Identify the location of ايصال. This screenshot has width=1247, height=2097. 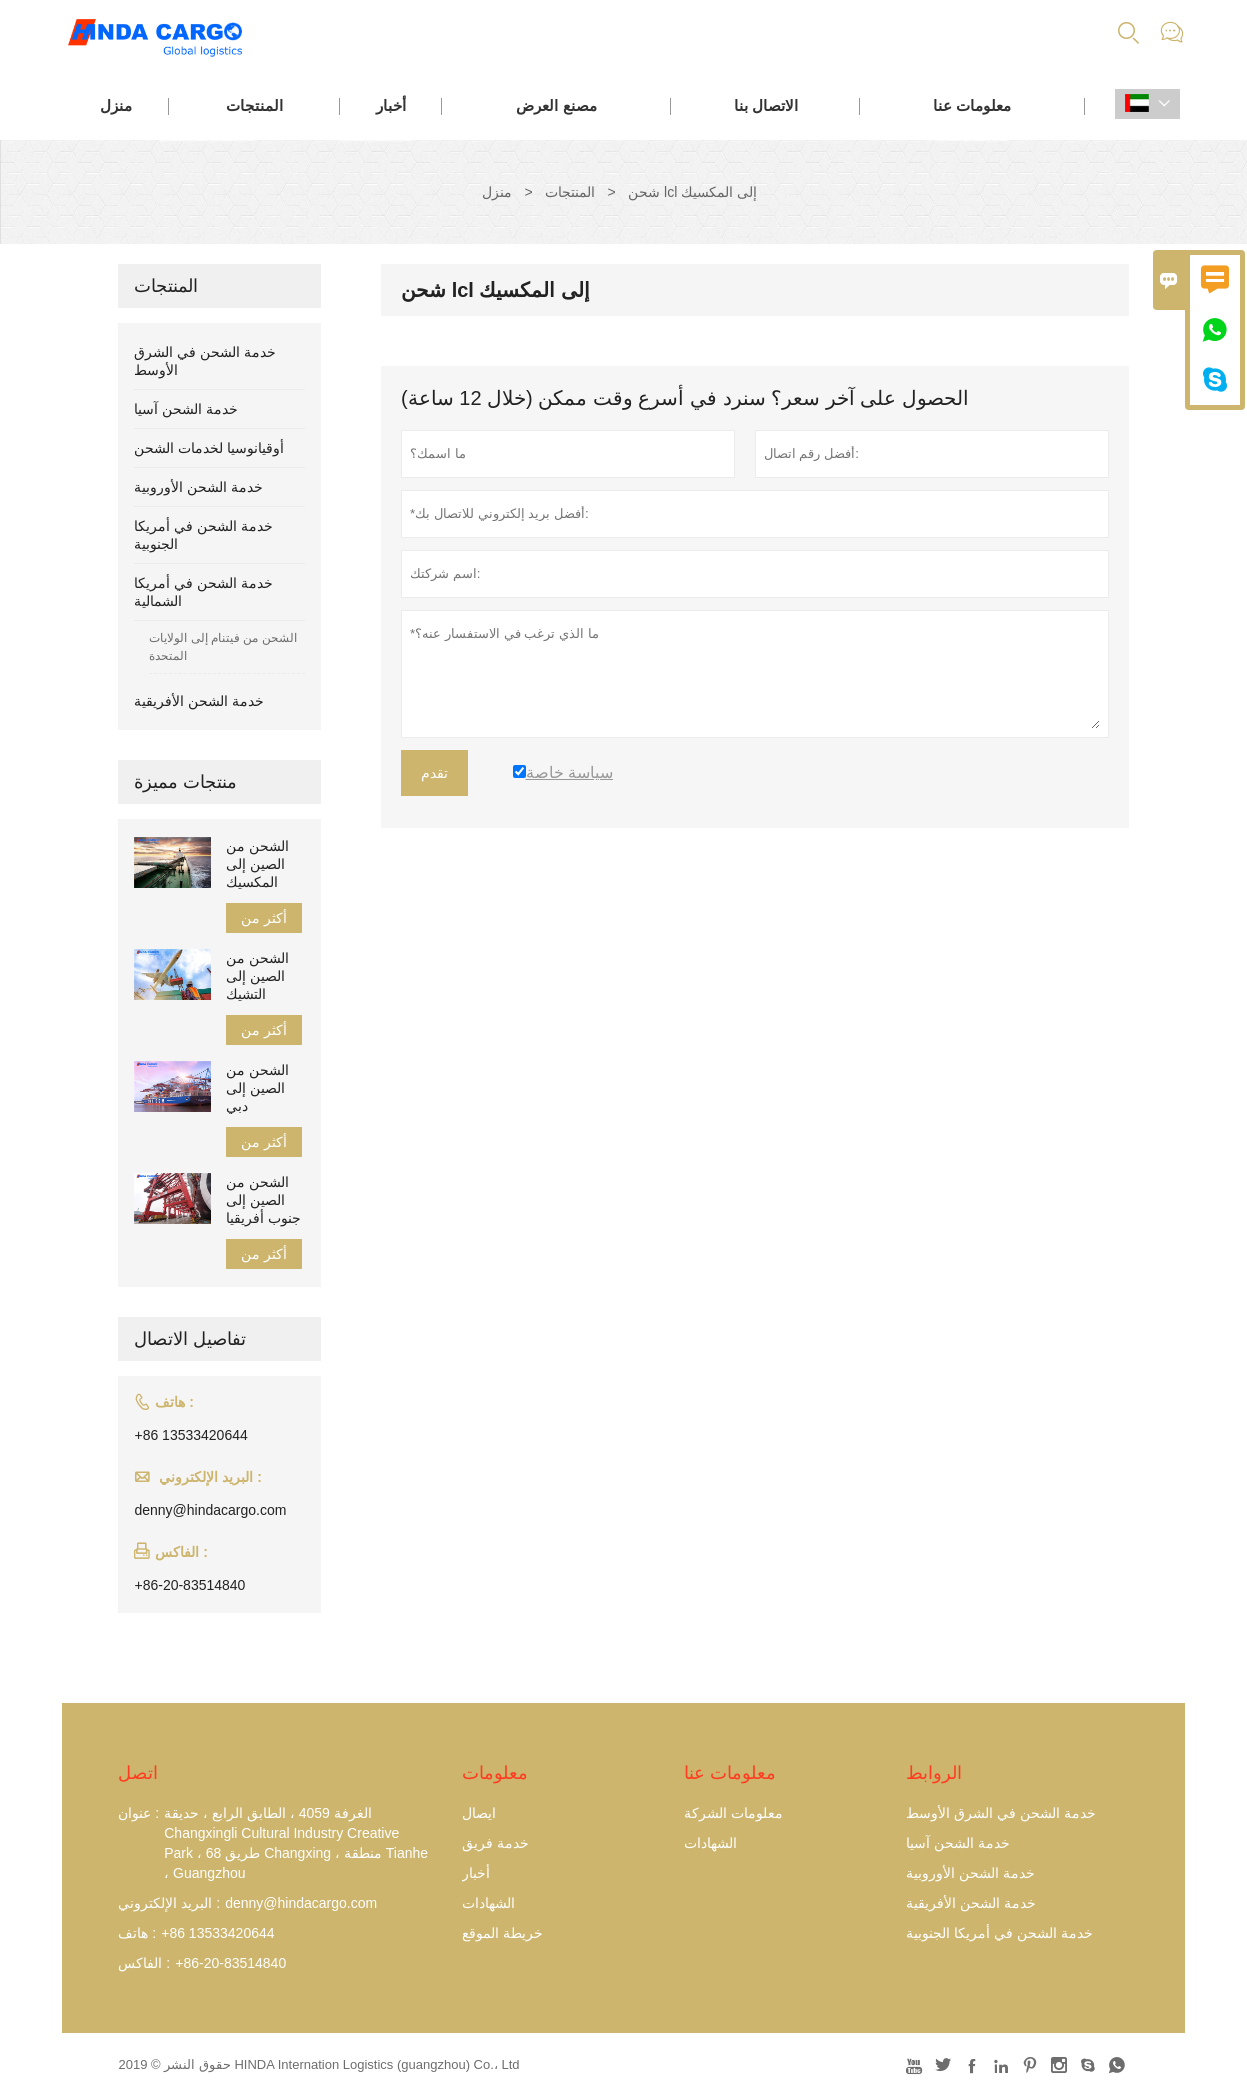
(479, 1813).